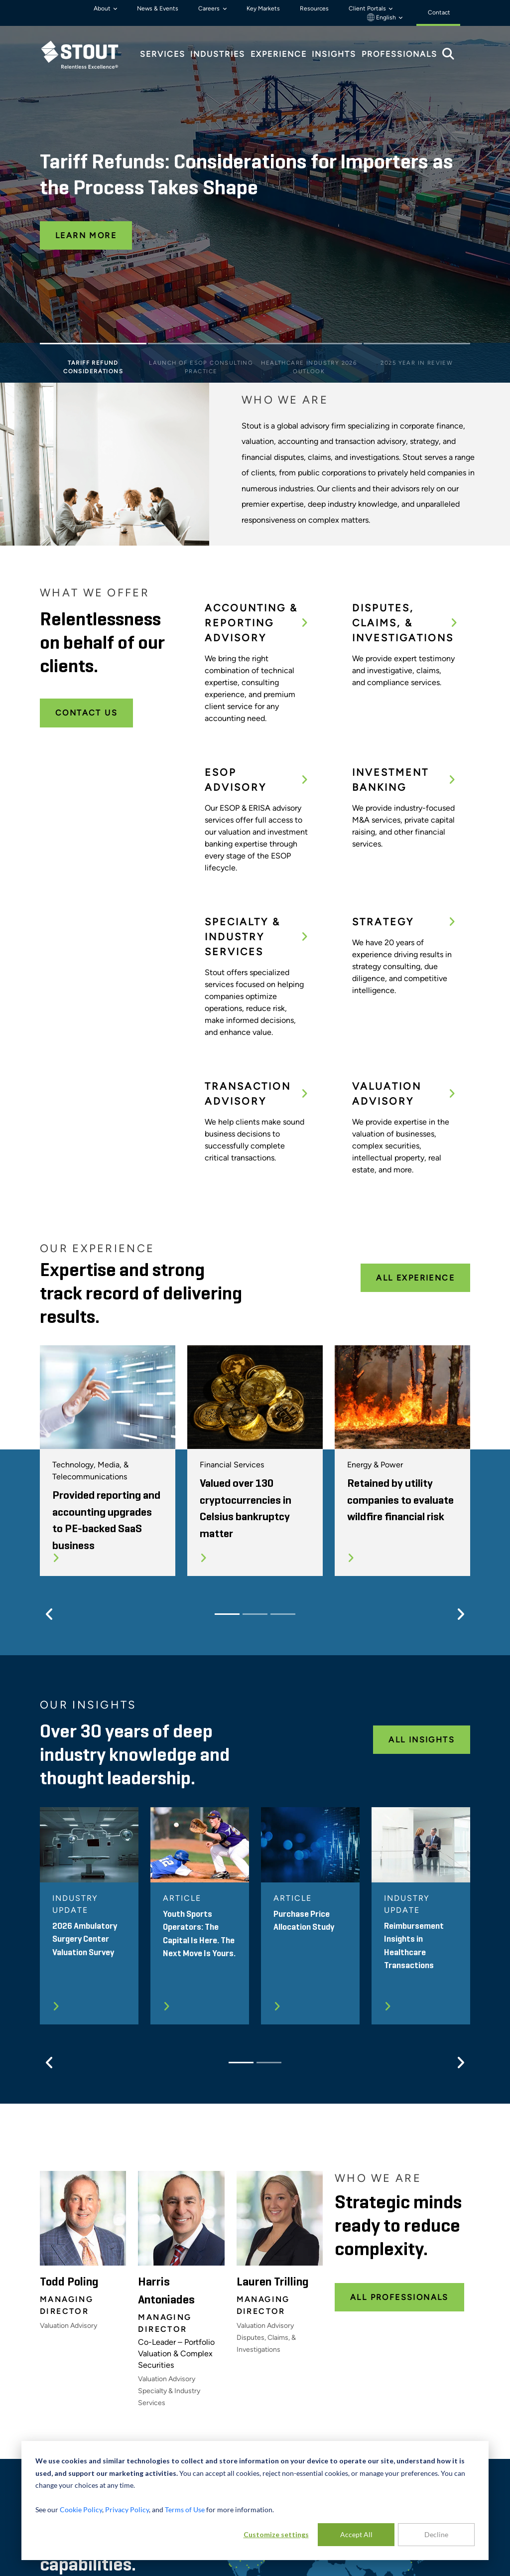 This screenshot has width=510, height=2576. Describe the element at coordinates (263, 8) in the screenshot. I see `Key Markets` at that location.